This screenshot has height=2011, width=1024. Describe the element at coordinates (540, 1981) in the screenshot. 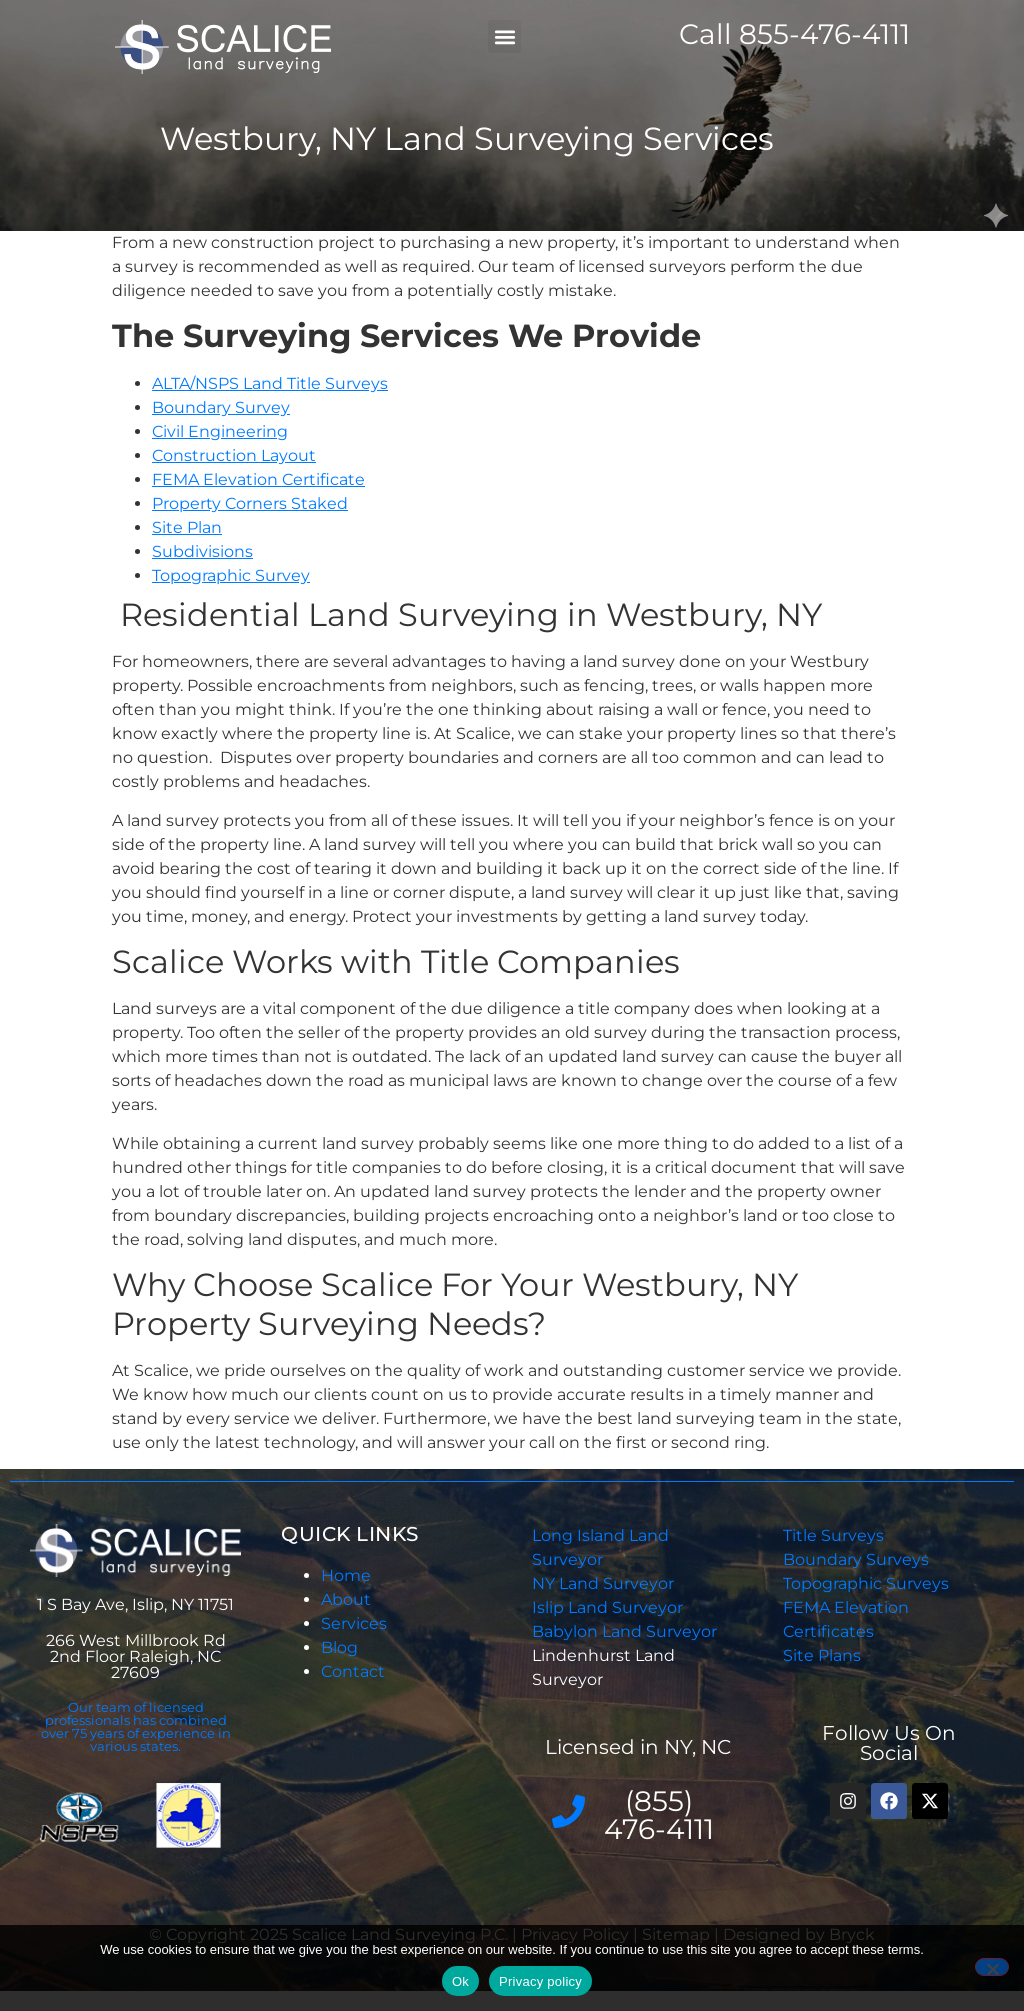

I see `Privacy policy` at that location.